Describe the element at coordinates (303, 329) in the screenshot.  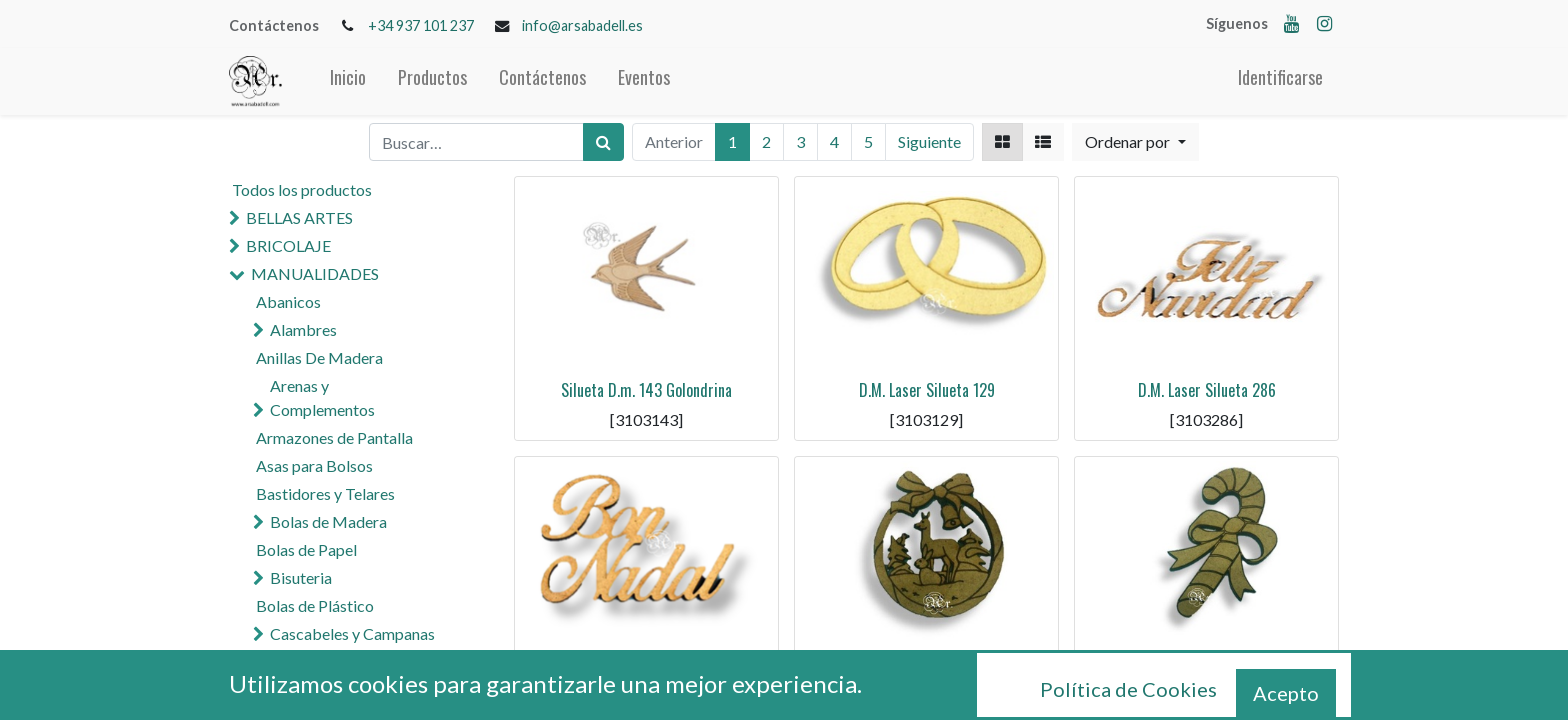
I see `Alambres` at that location.